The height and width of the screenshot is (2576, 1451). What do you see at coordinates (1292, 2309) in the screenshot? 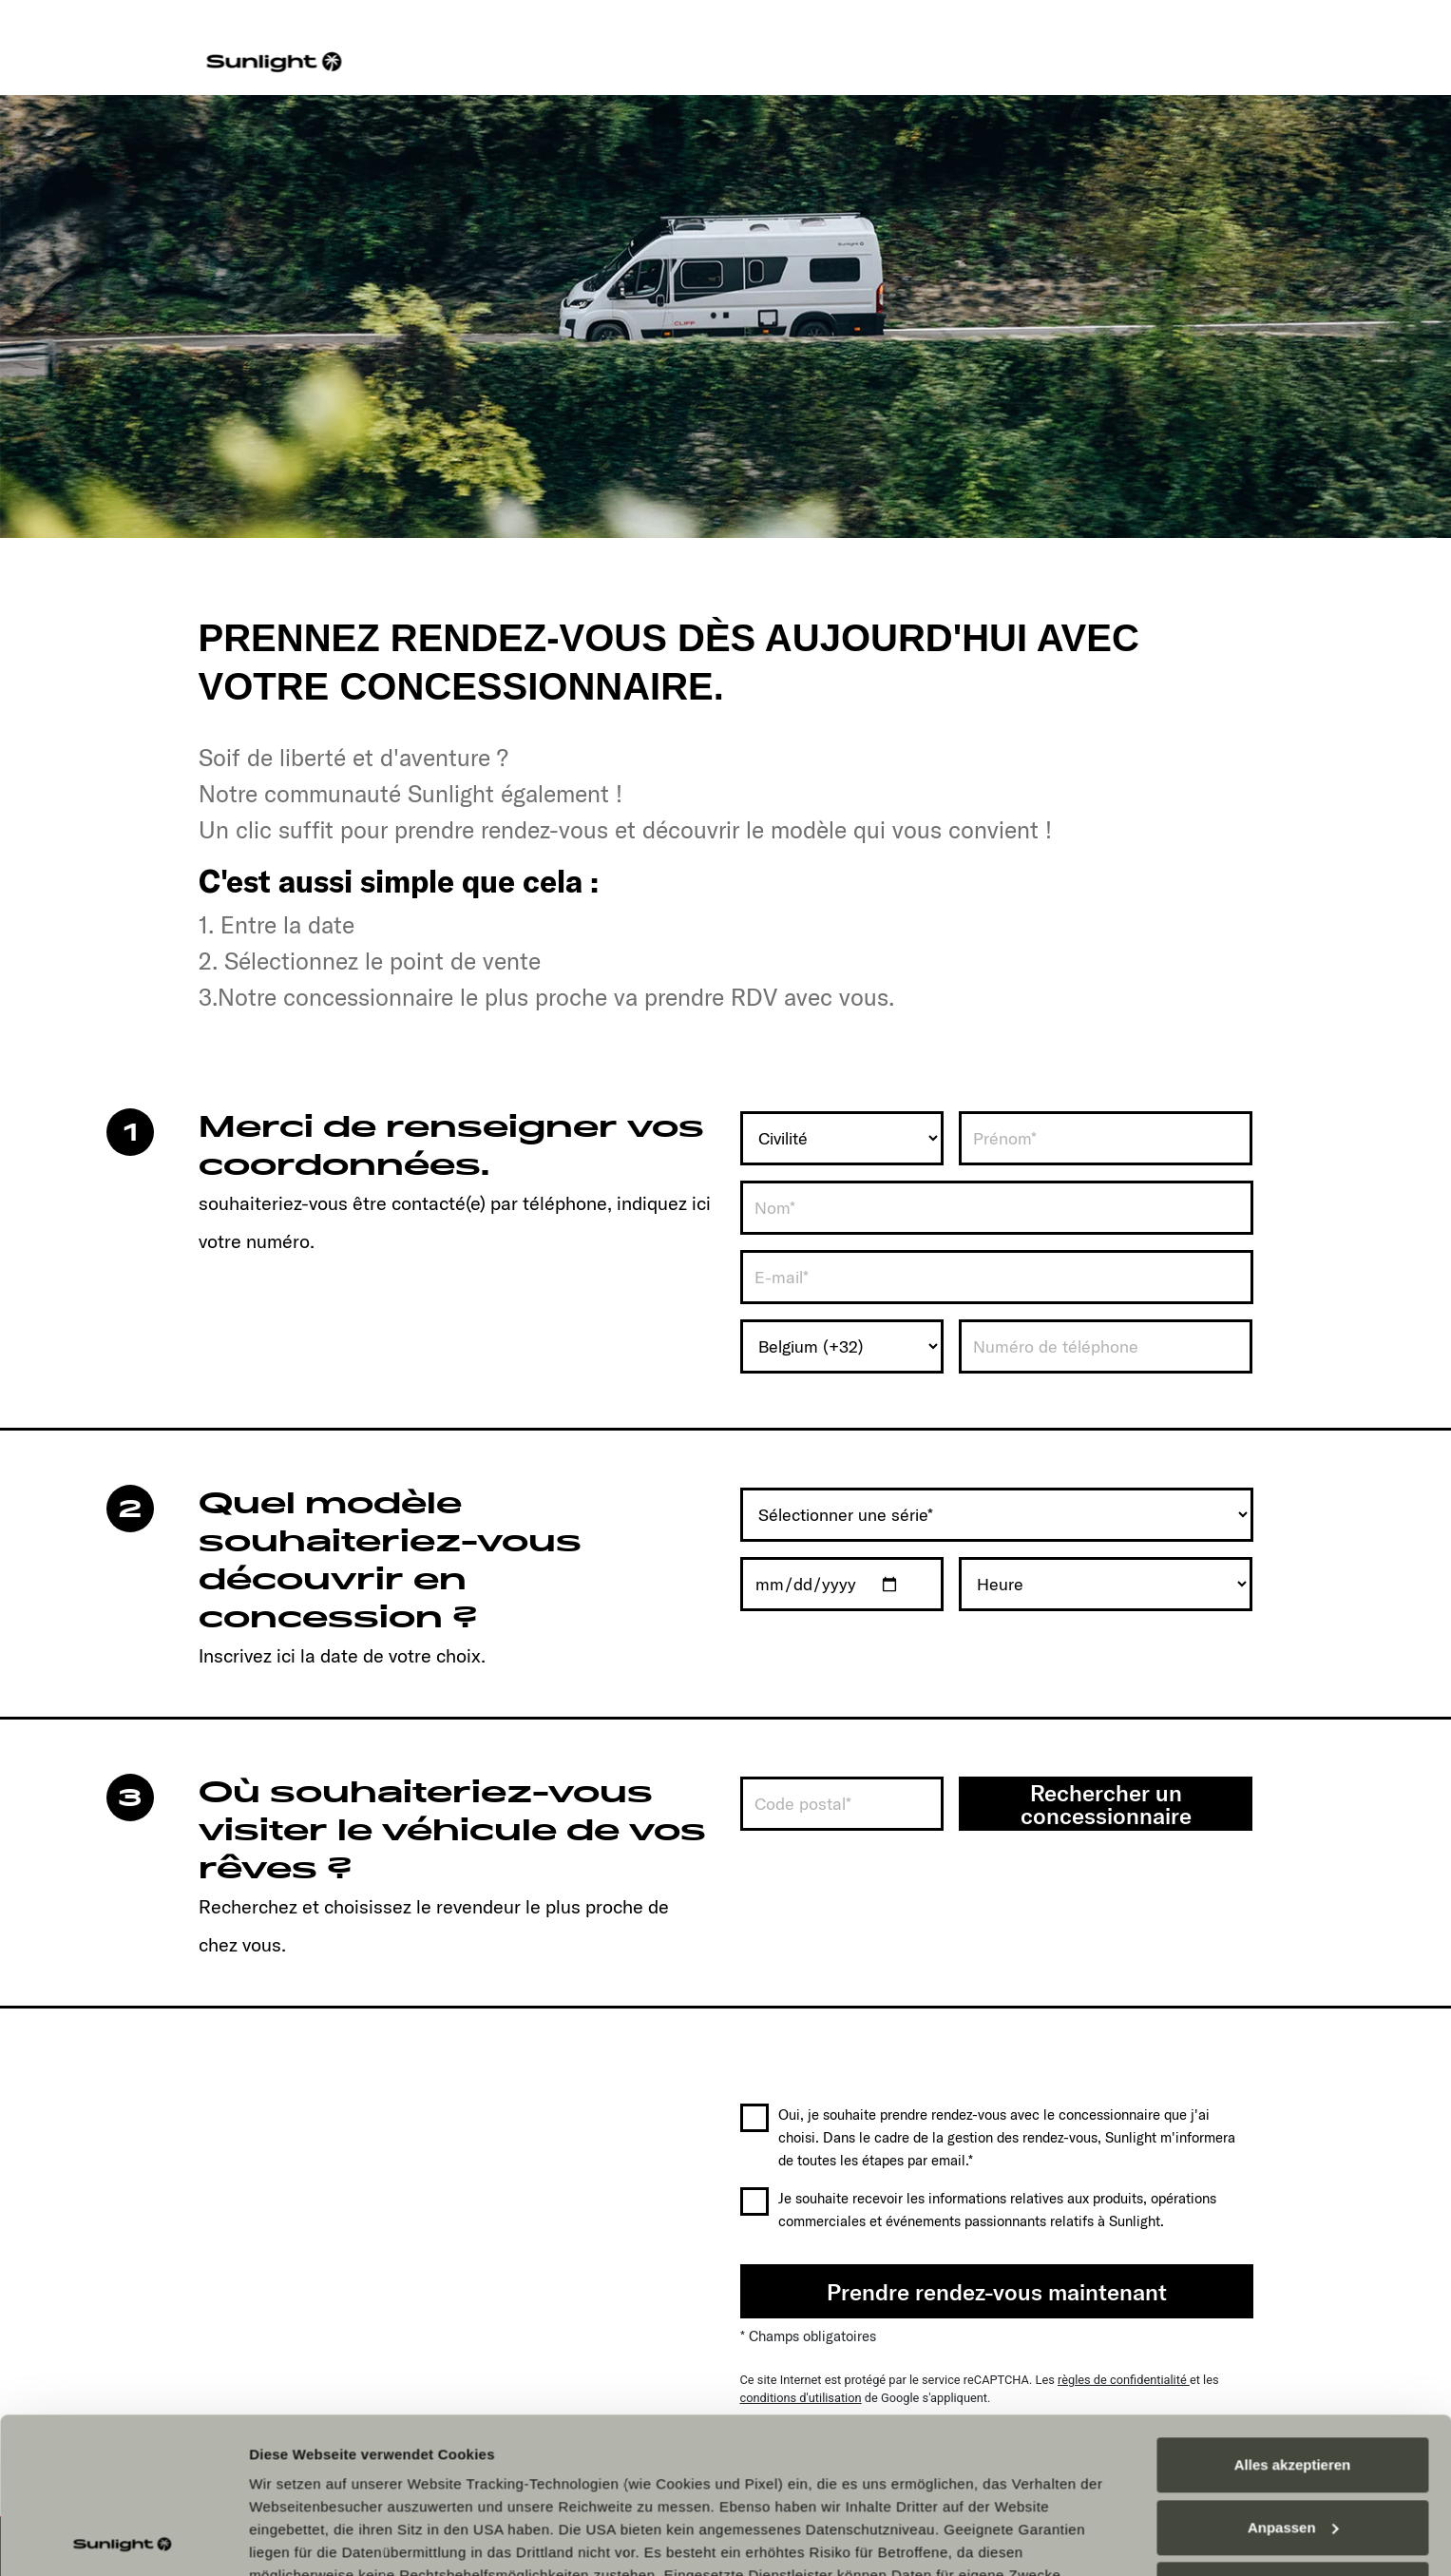
I see `Alles akzeptieren` at bounding box center [1292, 2309].